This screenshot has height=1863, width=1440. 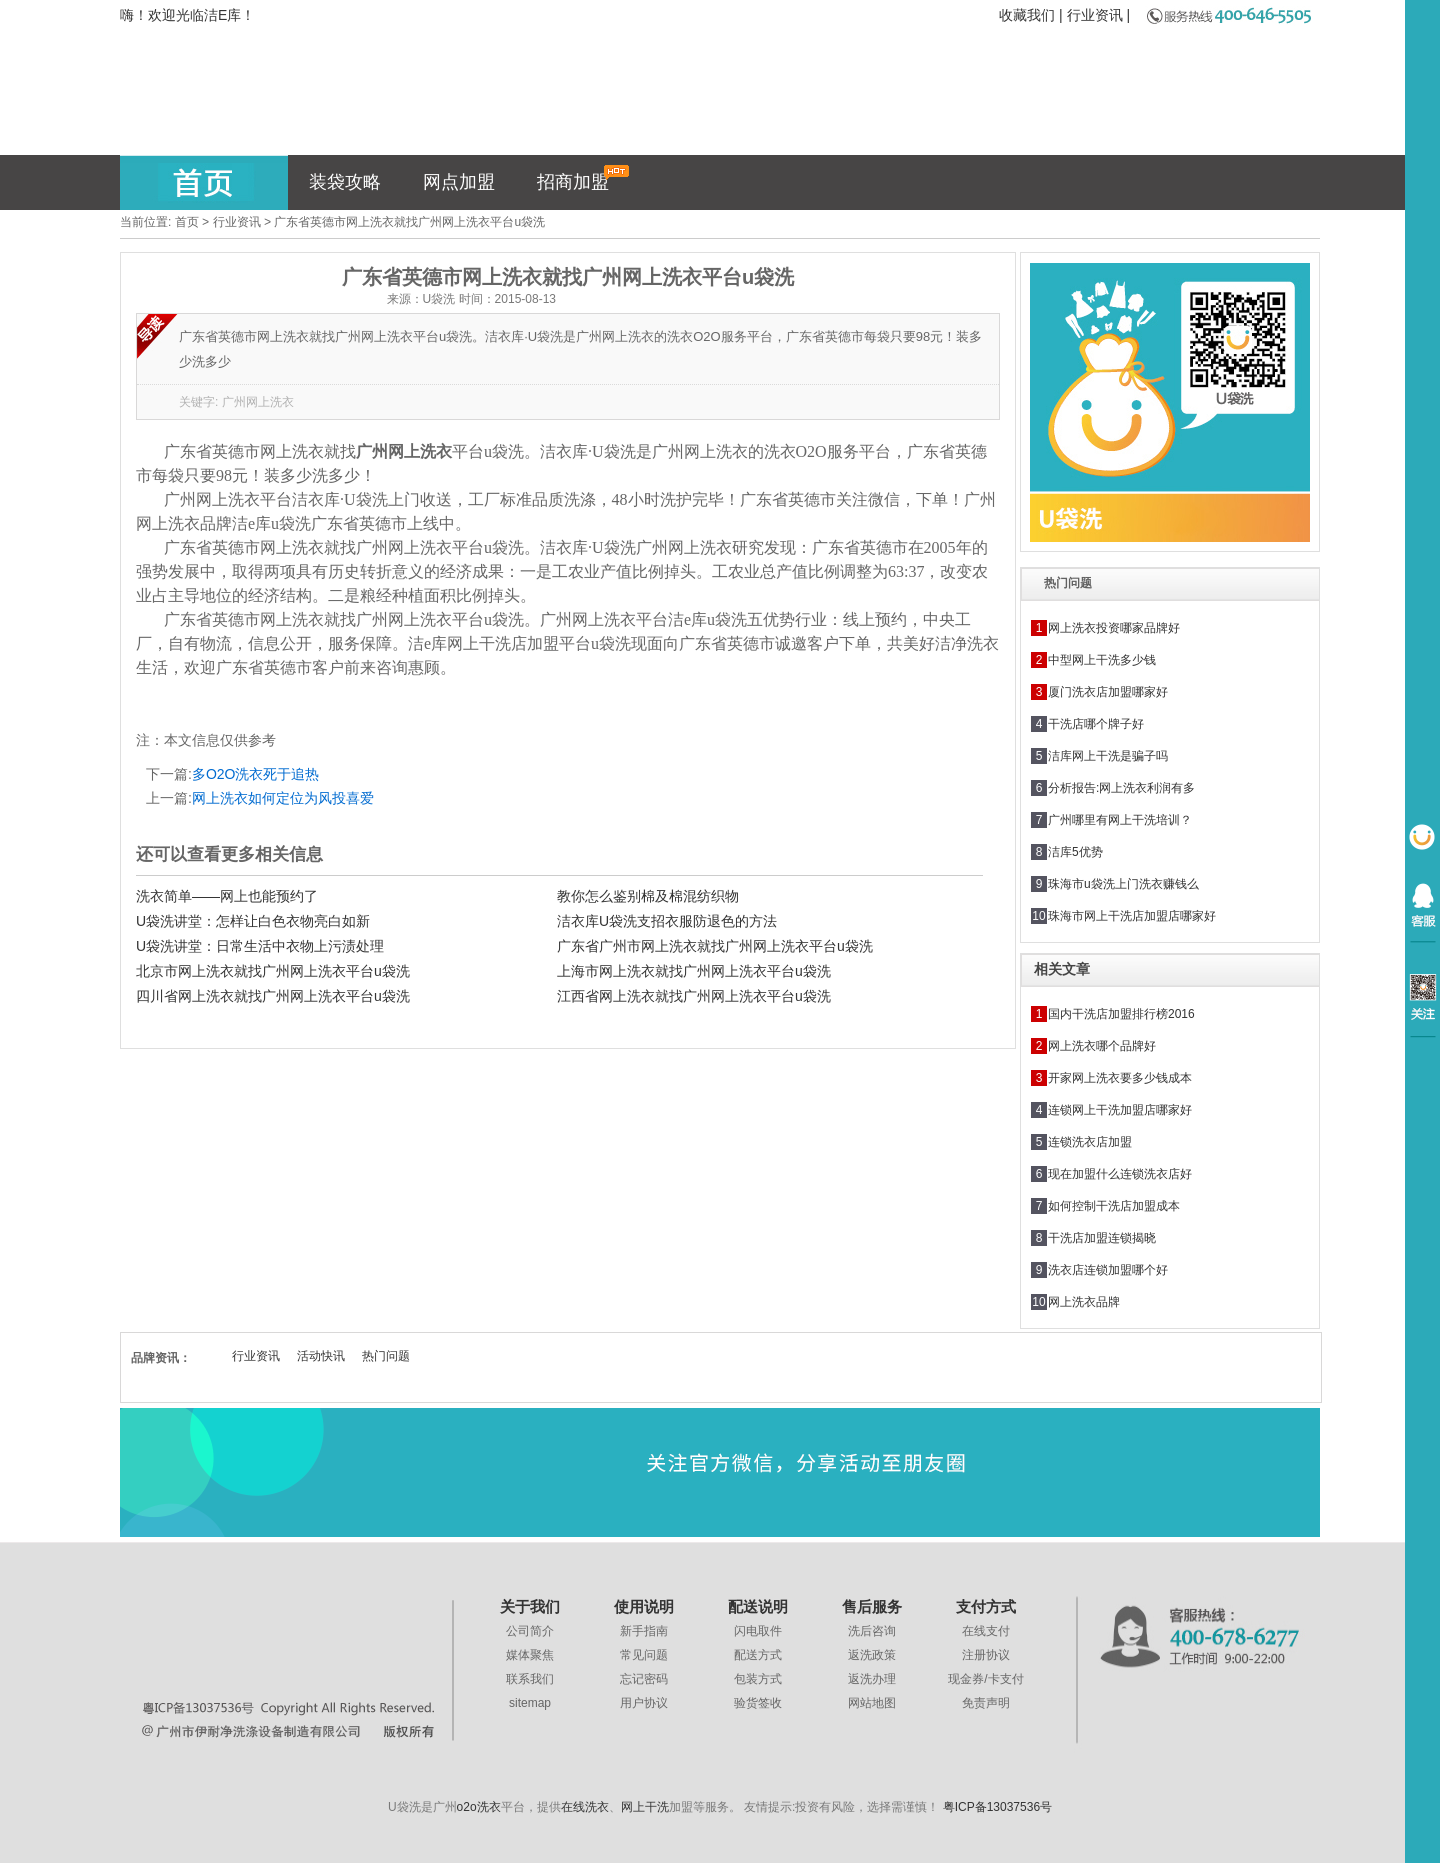 What do you see at coordinates (715, 946) in the screenshot?
I see `广东省广州市网上洗衣就找广州网上洗衣平台u袋洗` at bounding box center [715, 946].